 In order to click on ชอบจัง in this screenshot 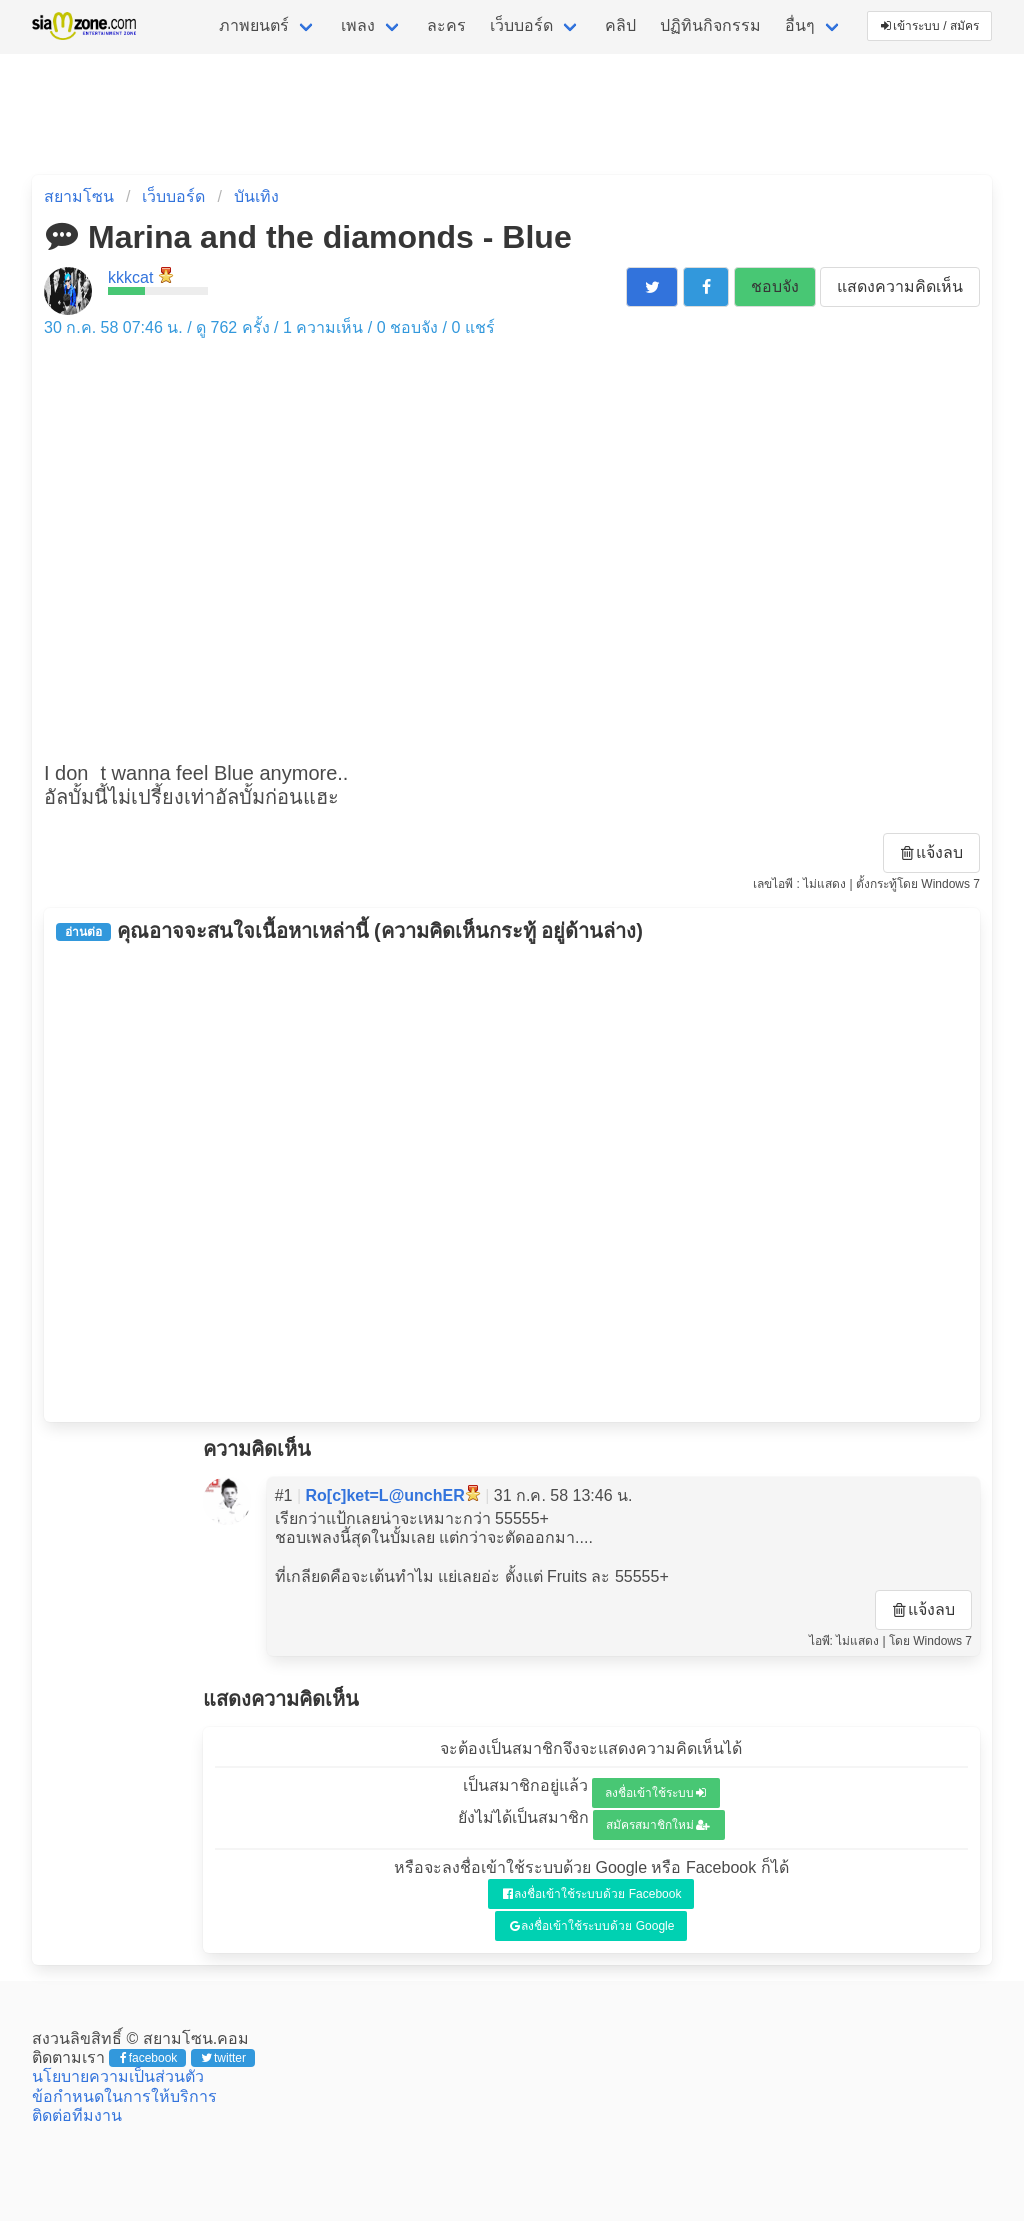, I will do `click(775, 286)`.